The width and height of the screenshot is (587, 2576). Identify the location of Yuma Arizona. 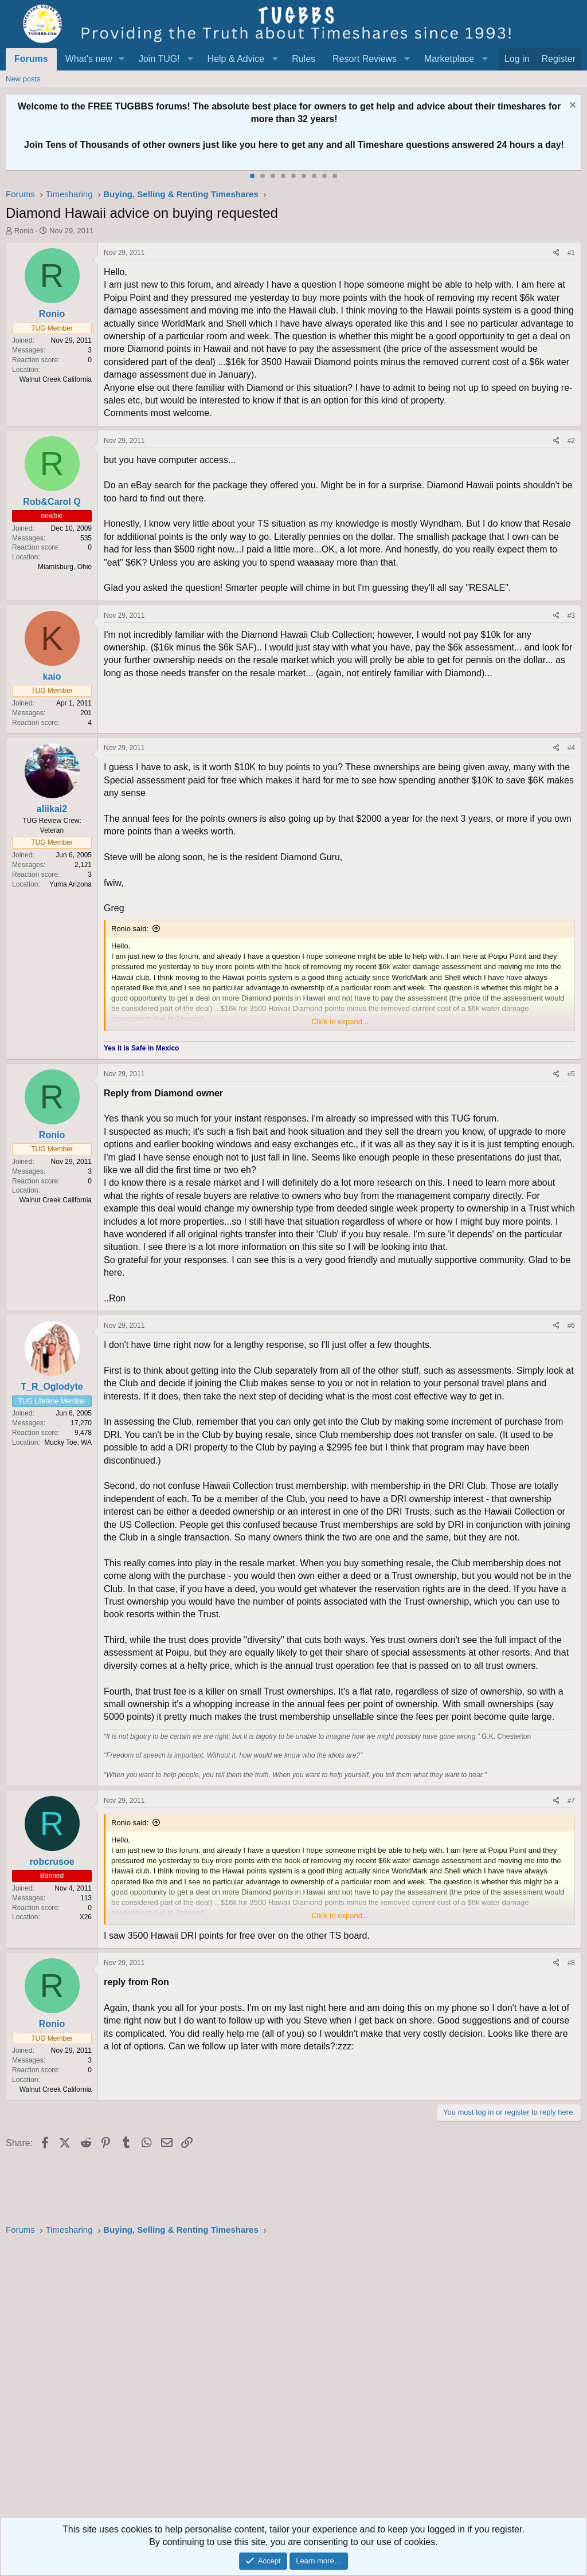
(70, 884).